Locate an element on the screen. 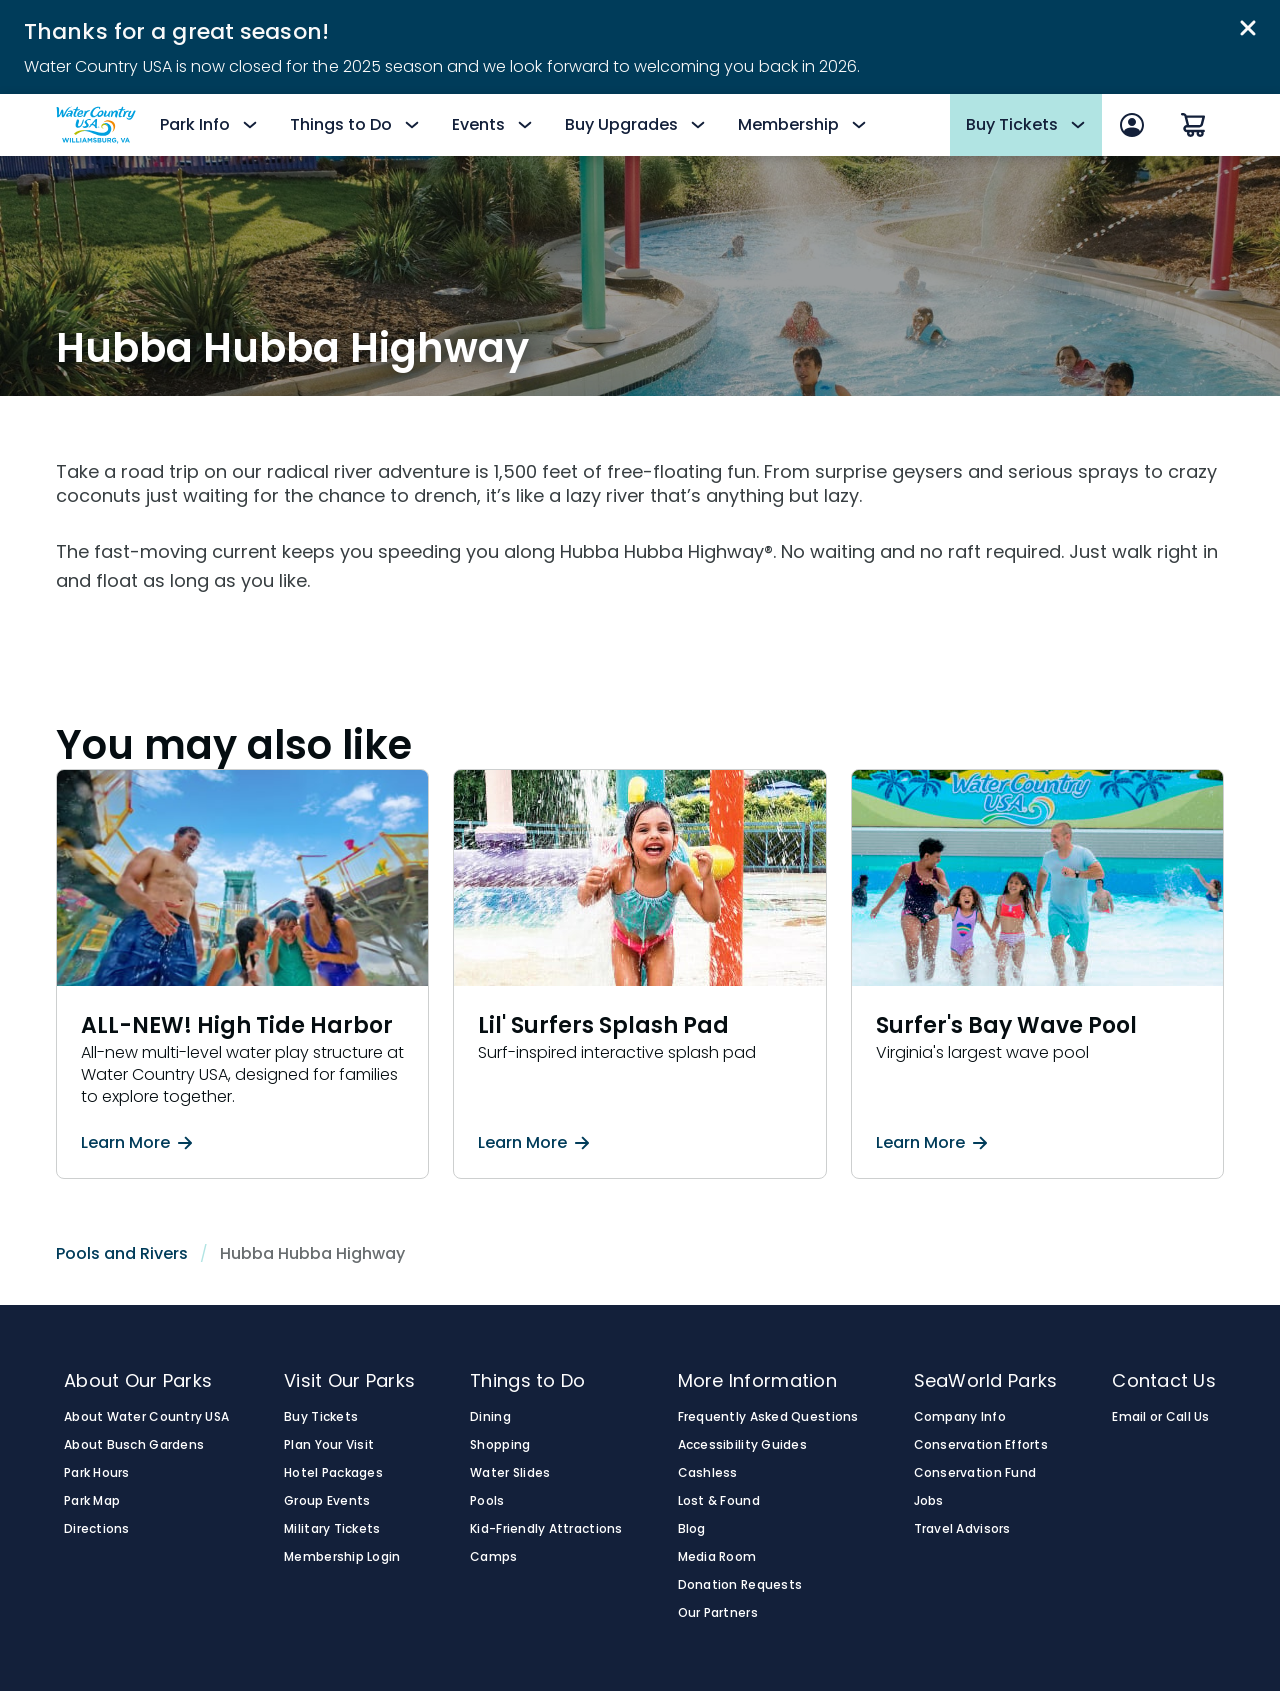  Frequently Asked Questions is located at coordinates (768, 1417).